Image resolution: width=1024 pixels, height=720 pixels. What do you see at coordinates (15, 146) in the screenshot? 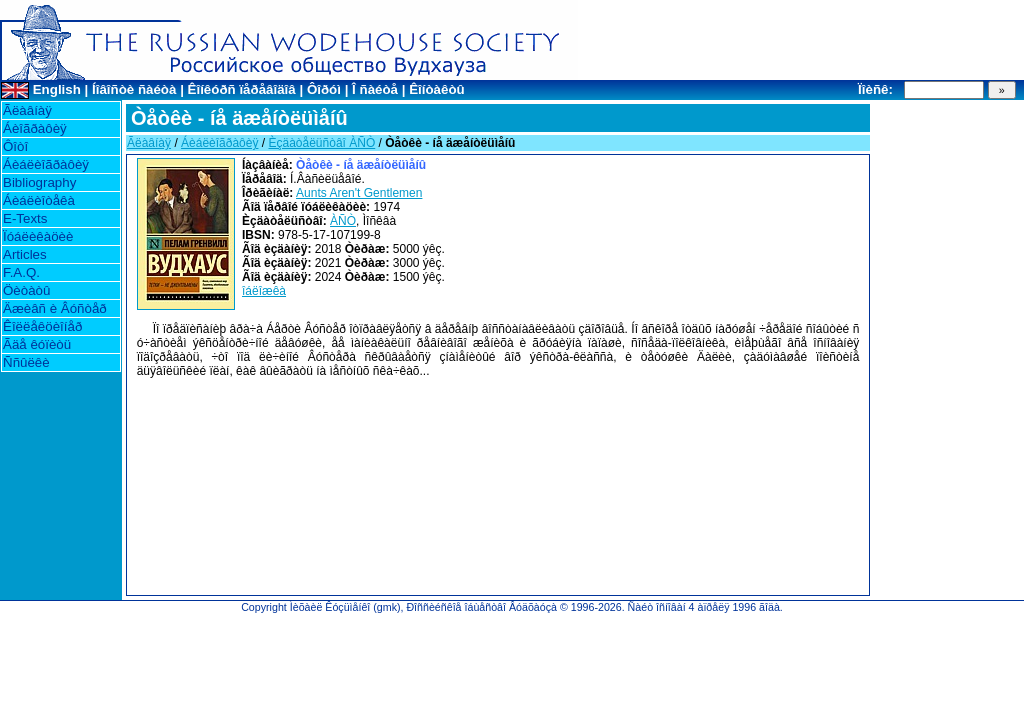
I see `Ôîòî` at bounding box center [15, 146].